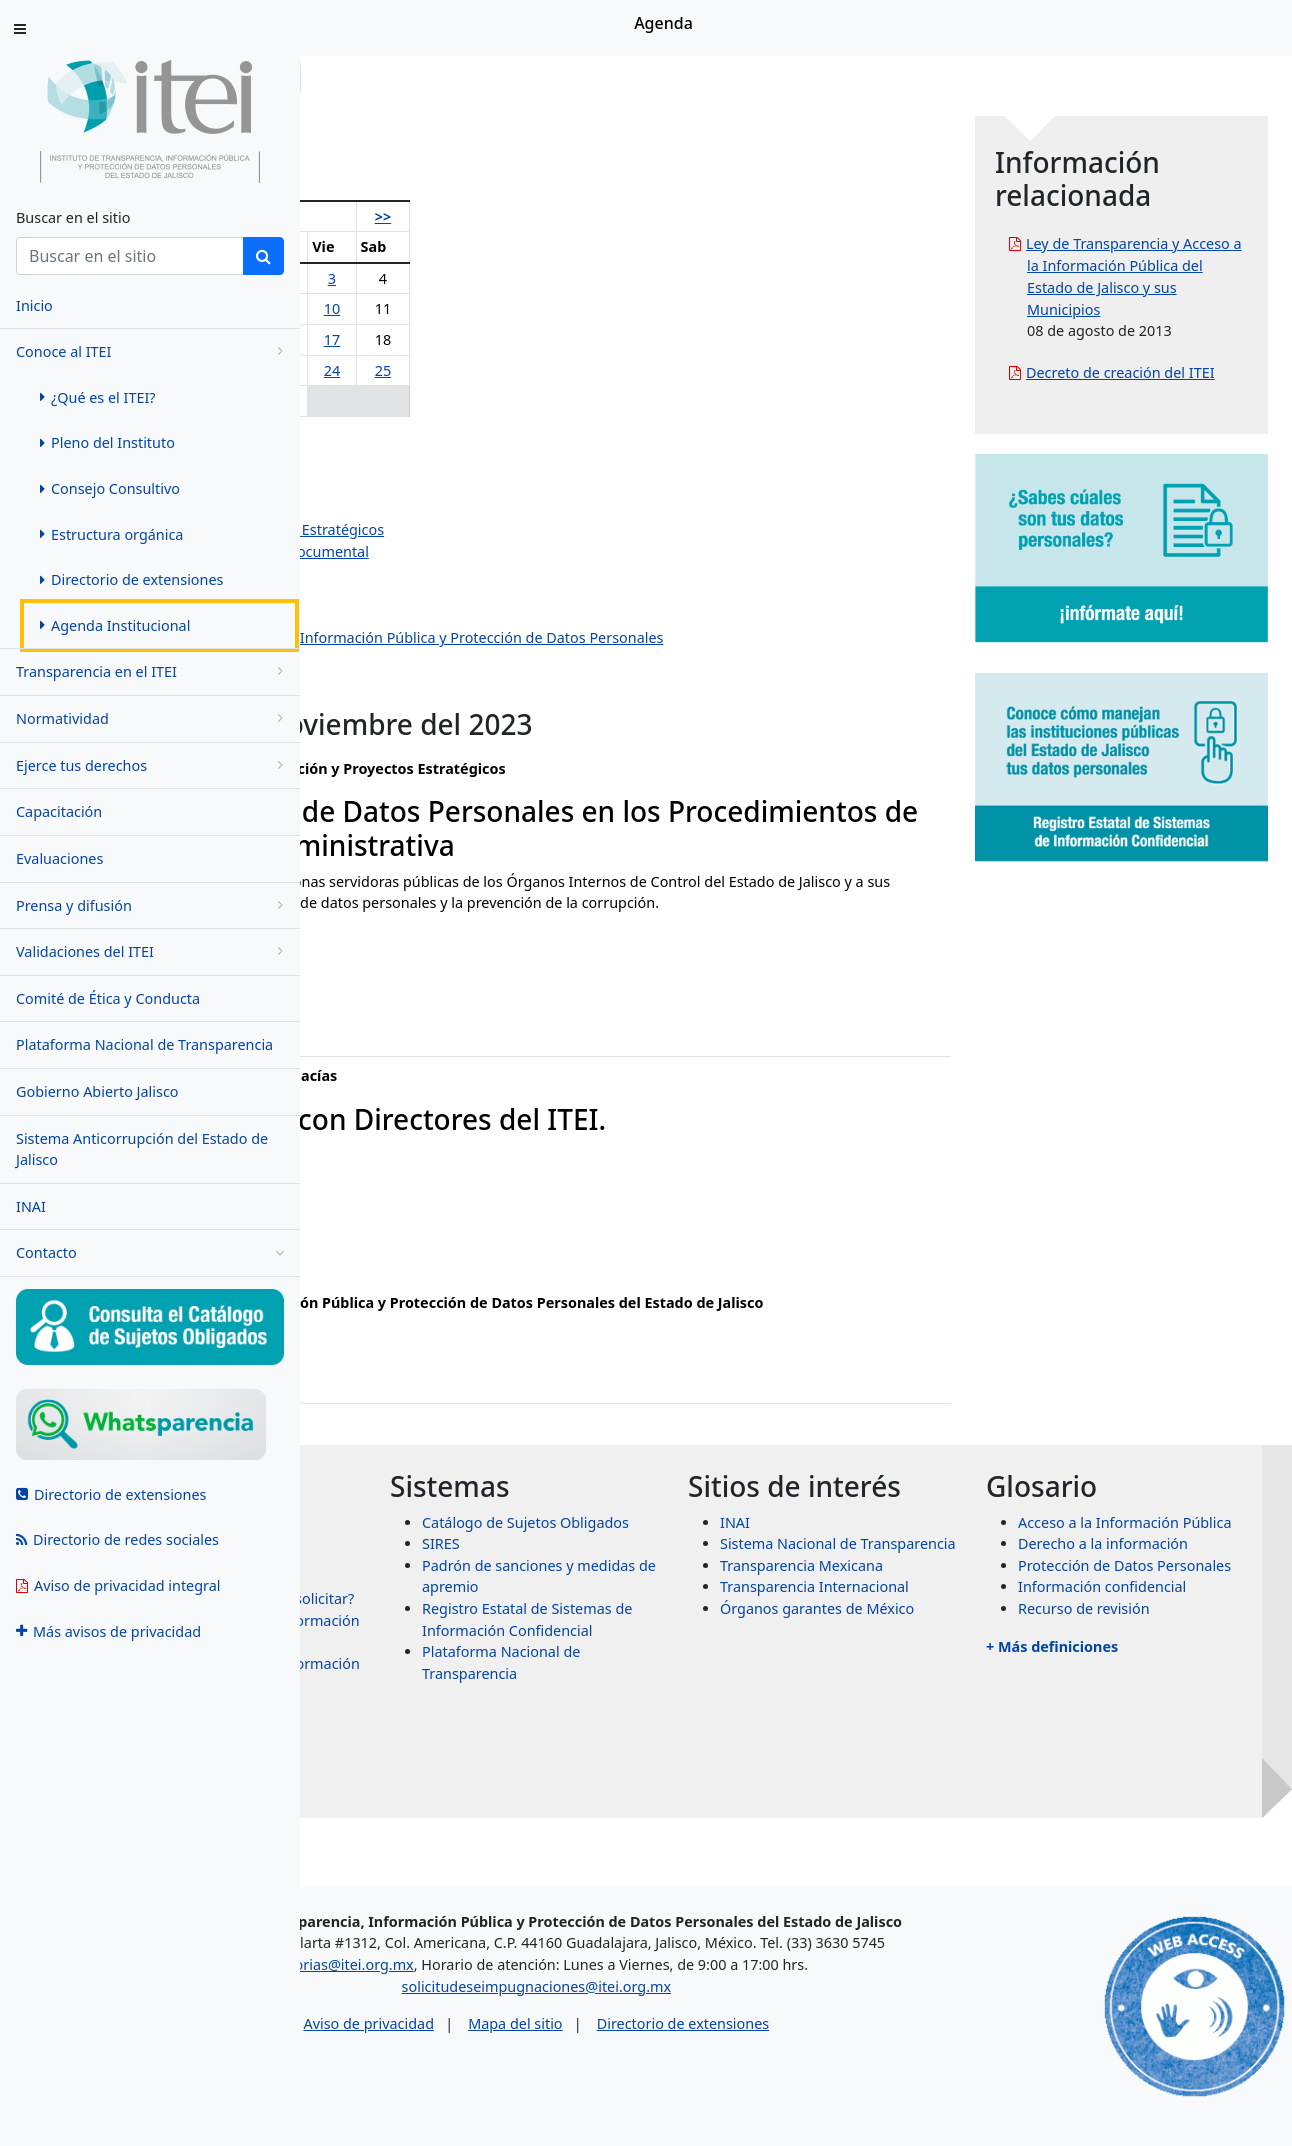 The image size is (1292, 2146). Describe the element at coordinates (711, 2036) in the screenshot. I see `solicitudeseimpugnaciones@itei.org.mx [Escríbenos al correo solicitudeseimpugnaciones@itei.org.mx]` at that location.